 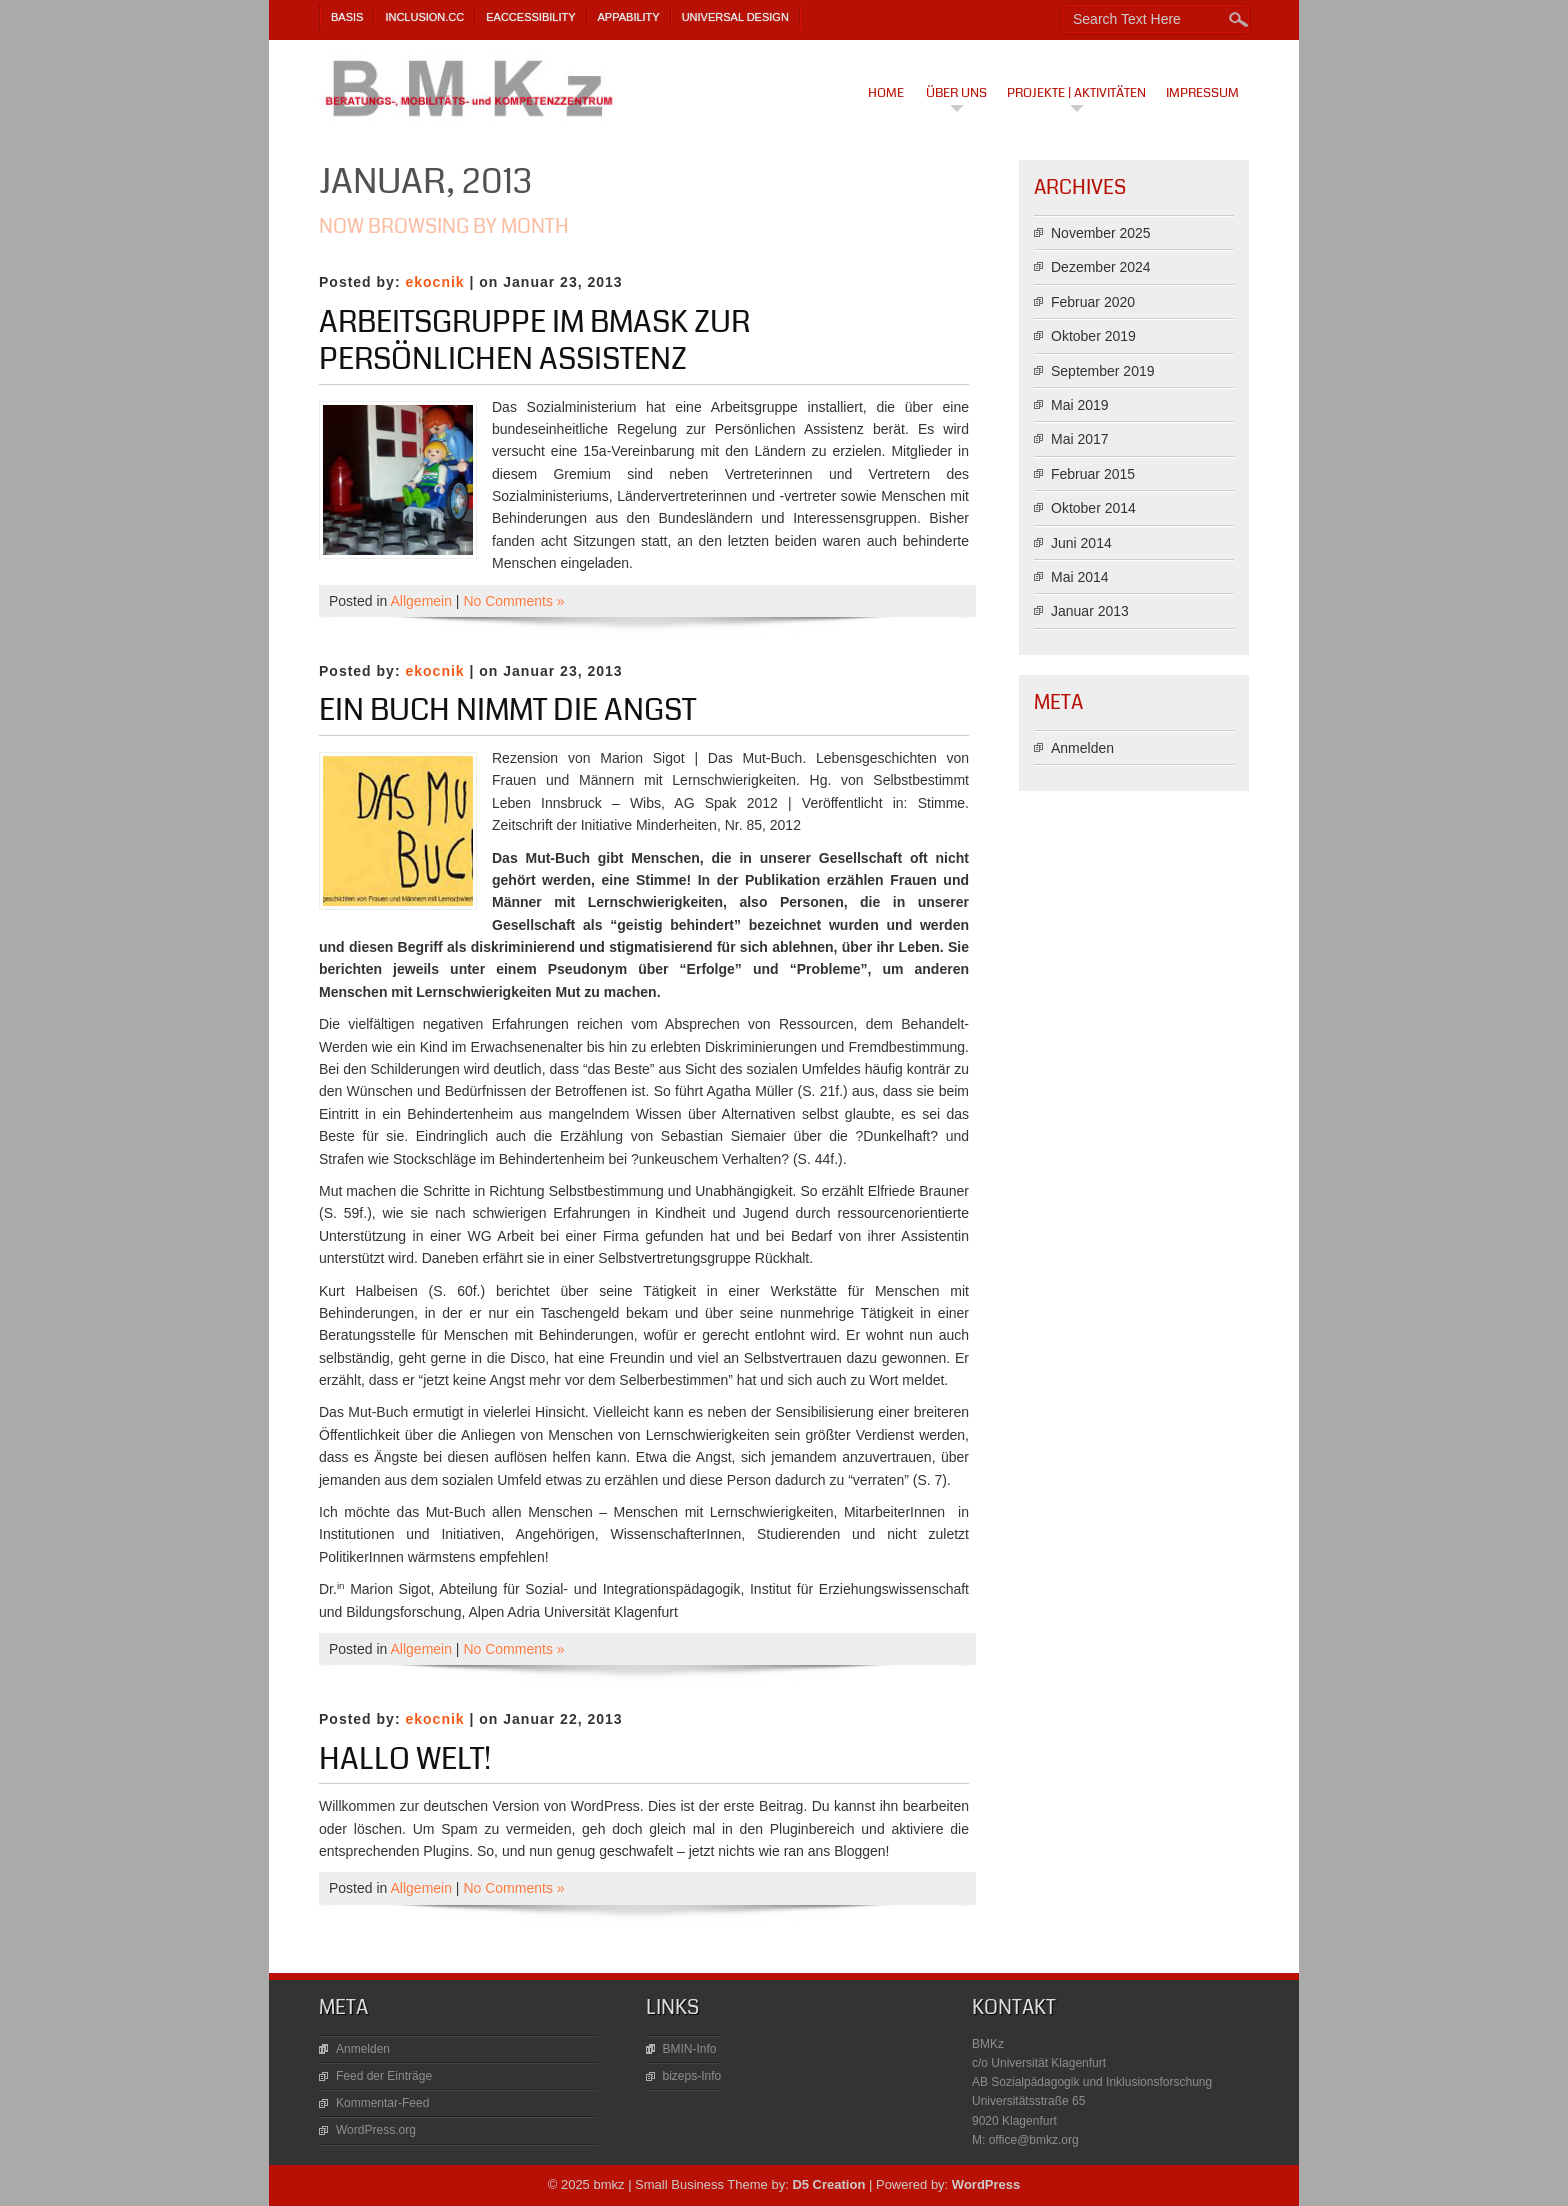 I want to click on ekocnik, so click(x=434, y=282).